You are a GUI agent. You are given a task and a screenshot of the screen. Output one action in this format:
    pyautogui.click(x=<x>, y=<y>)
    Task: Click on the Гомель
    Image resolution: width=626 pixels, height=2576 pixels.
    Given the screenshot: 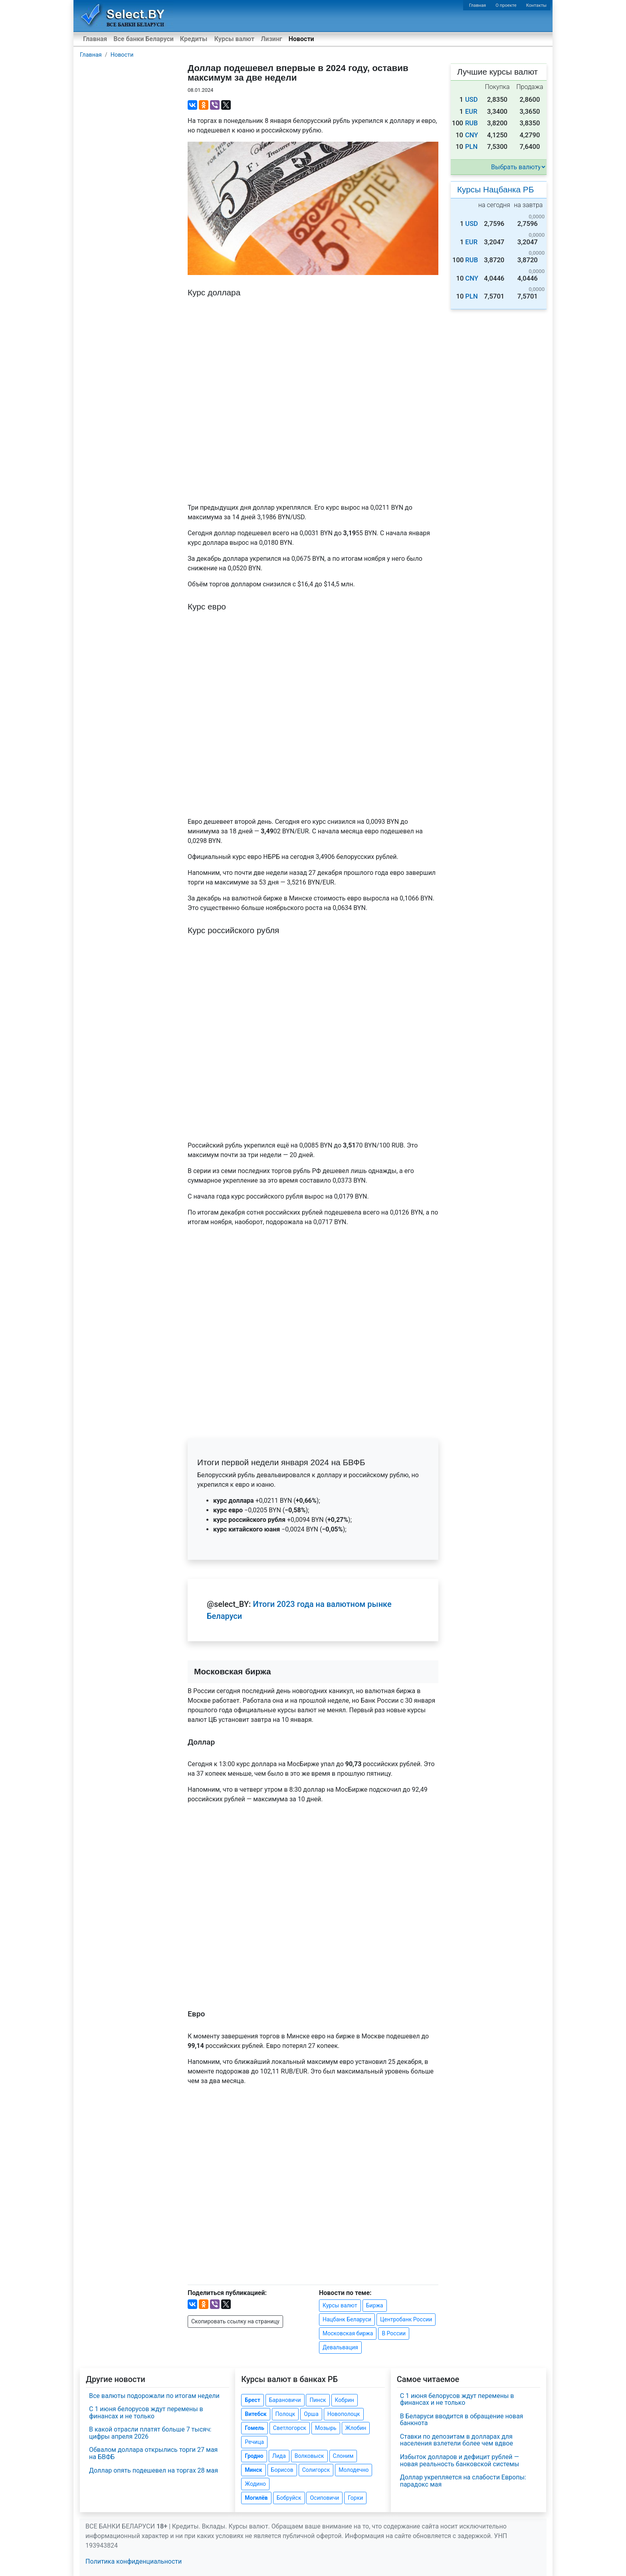 What is the action you would take?
    pyautogui.click(x=254, y=2428)
    